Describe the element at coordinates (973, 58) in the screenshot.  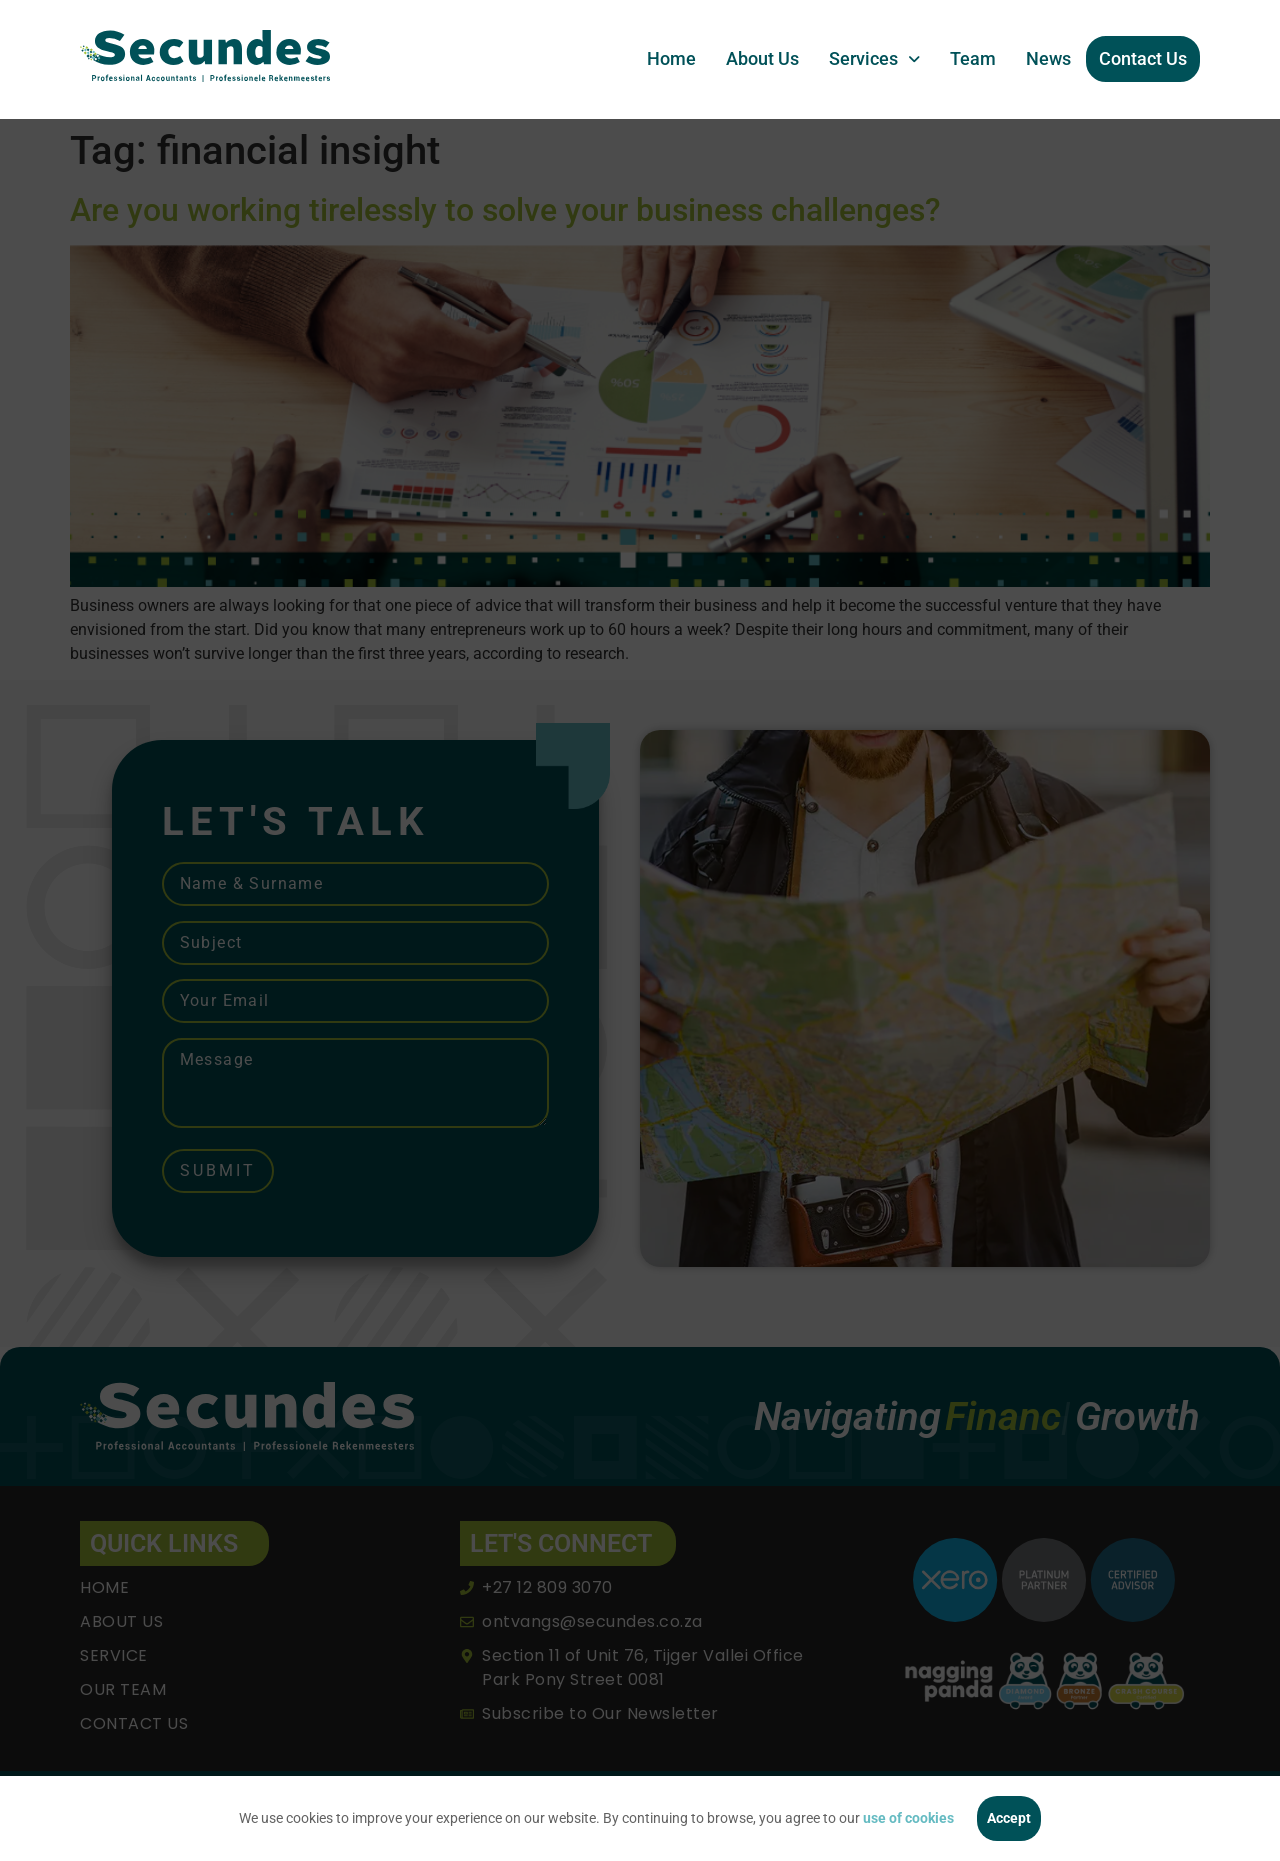
I see `Team` at that location.